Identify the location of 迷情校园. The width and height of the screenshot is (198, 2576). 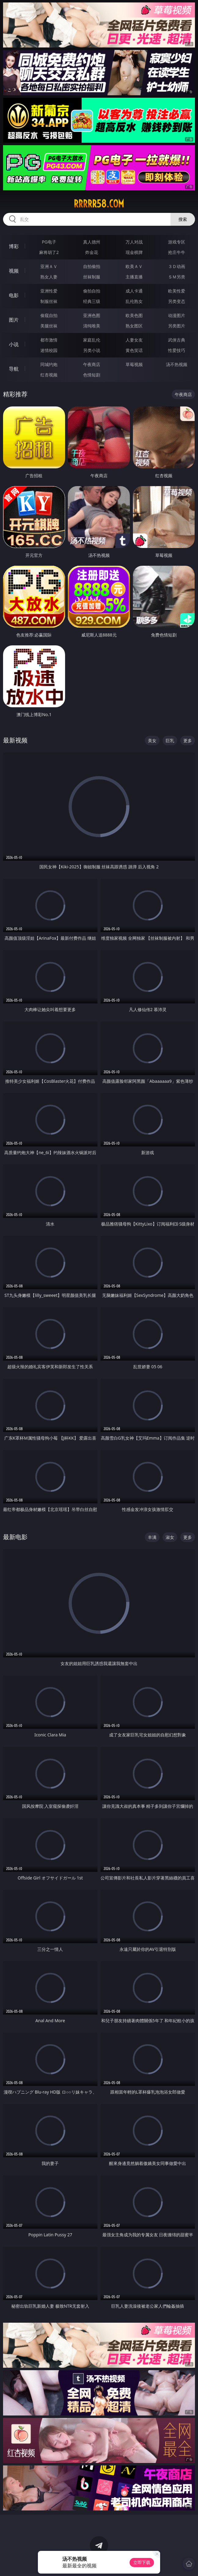
(48, 350).